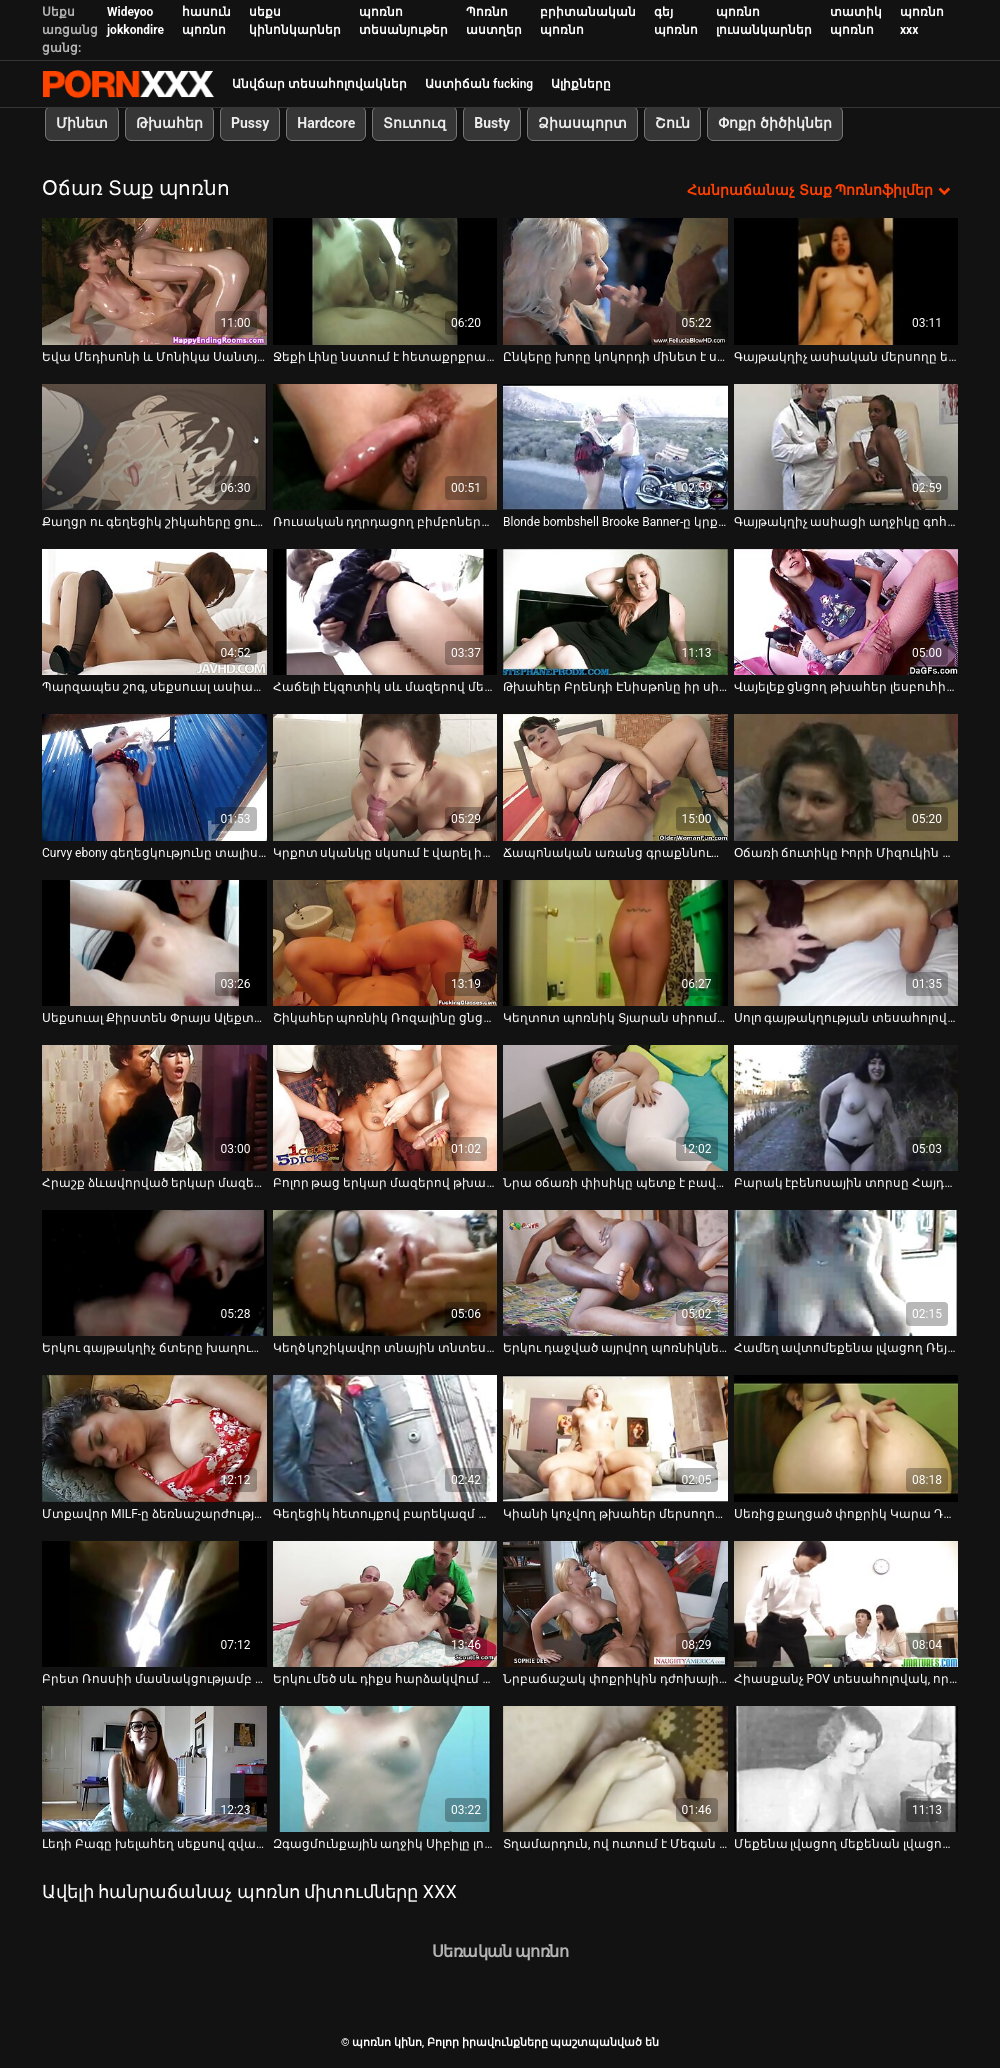 The height and width of the screenshot is (2068, 1000). Describe the element at coordinates (154, 1769) in the screenshot. I see `[Դիտեք տեսանյութը մասին Լեդի Բագը խելահեղ սեքսով զվարճանում է լոգարանում]` at that location.